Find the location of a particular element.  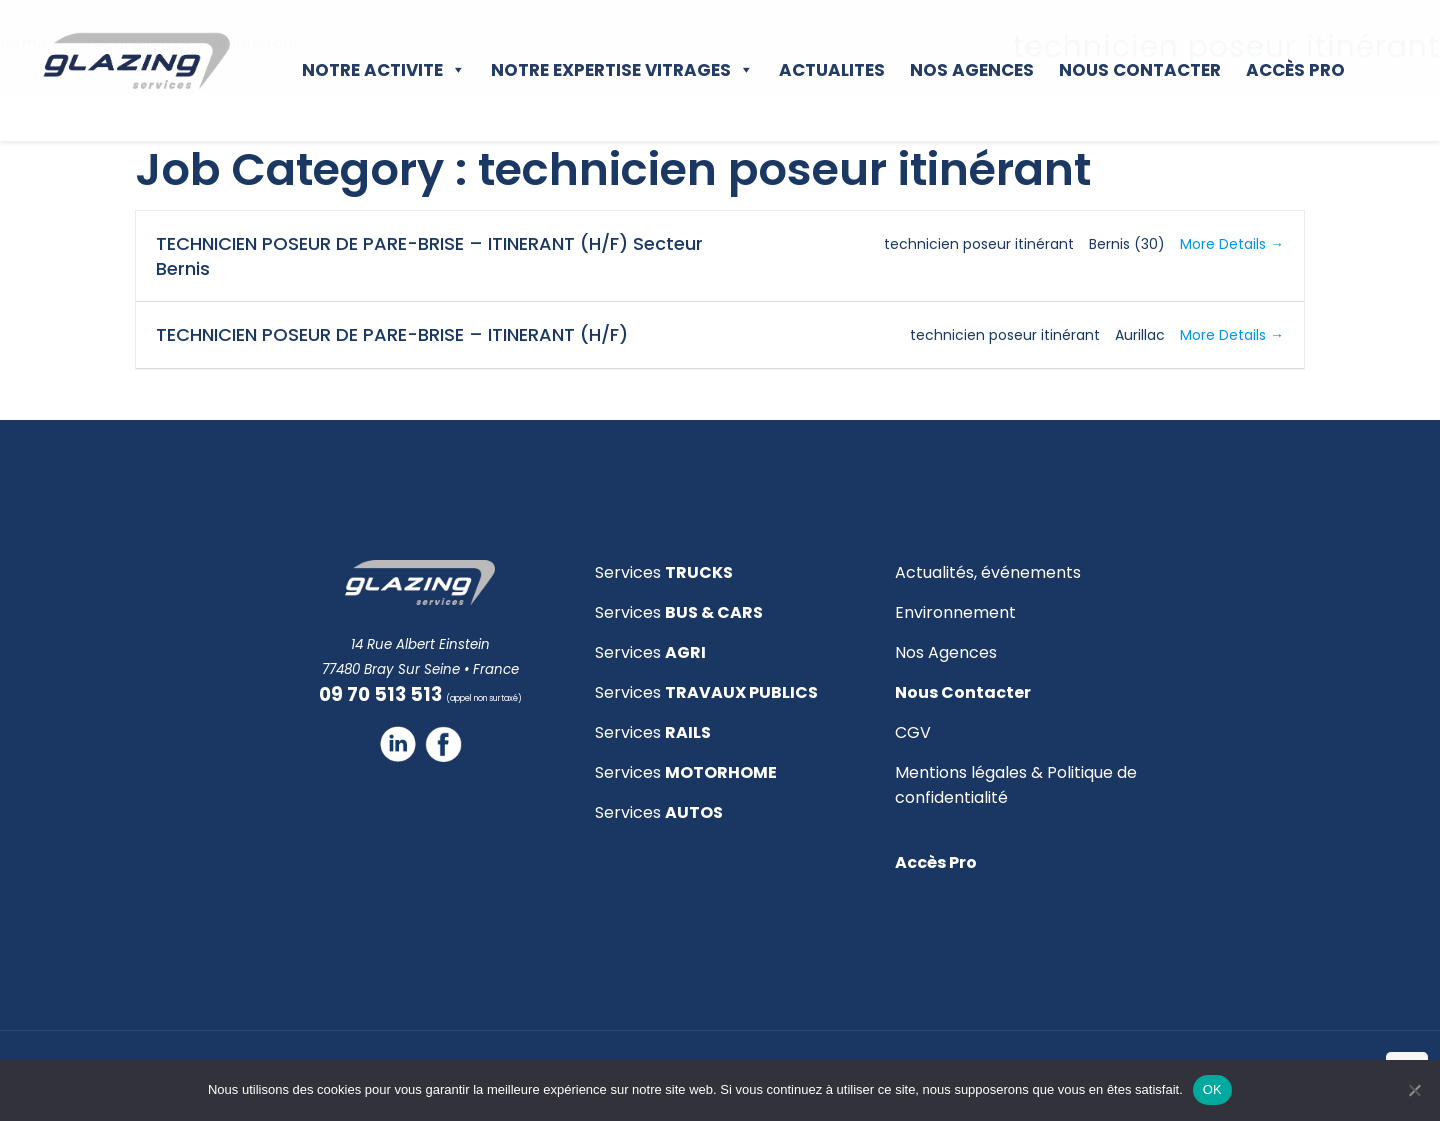

OK is located at coordinates (1212, 1089).